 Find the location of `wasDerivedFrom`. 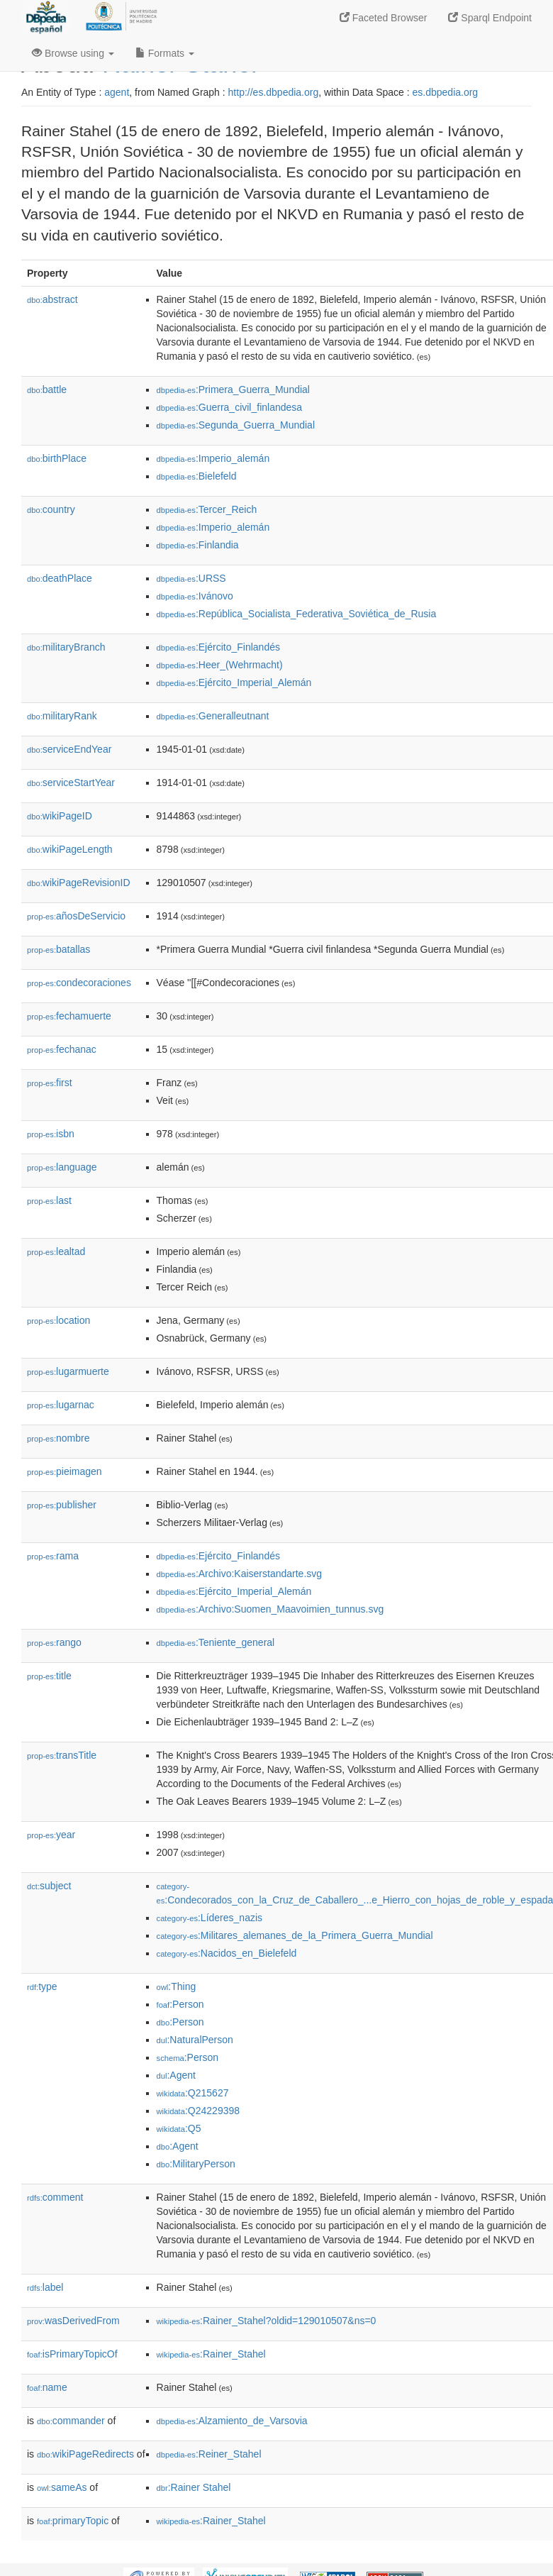

wasDerivedFrom is located at coordinates (73, 2320).